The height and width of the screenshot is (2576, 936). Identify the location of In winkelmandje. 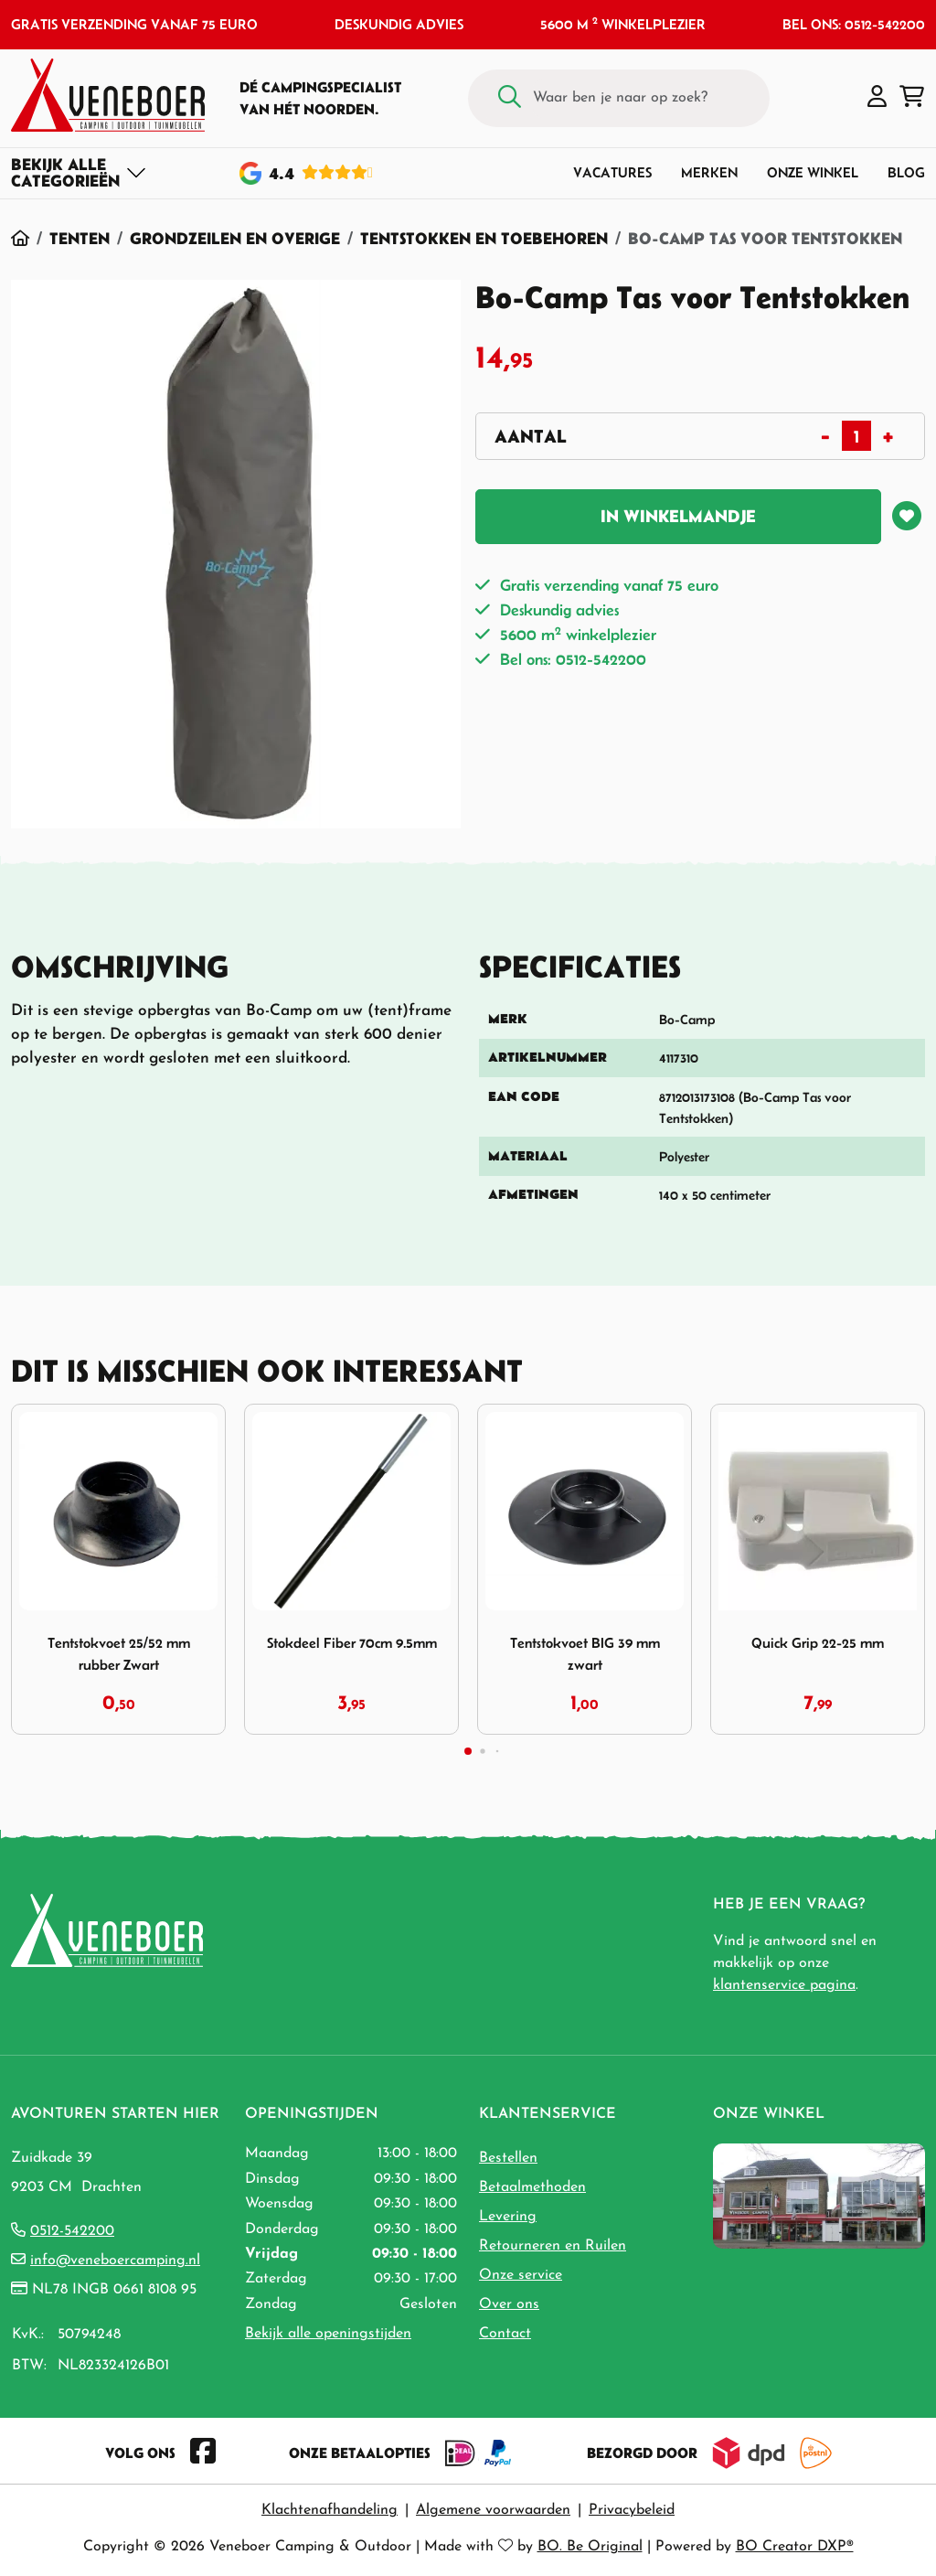
(678, 516).